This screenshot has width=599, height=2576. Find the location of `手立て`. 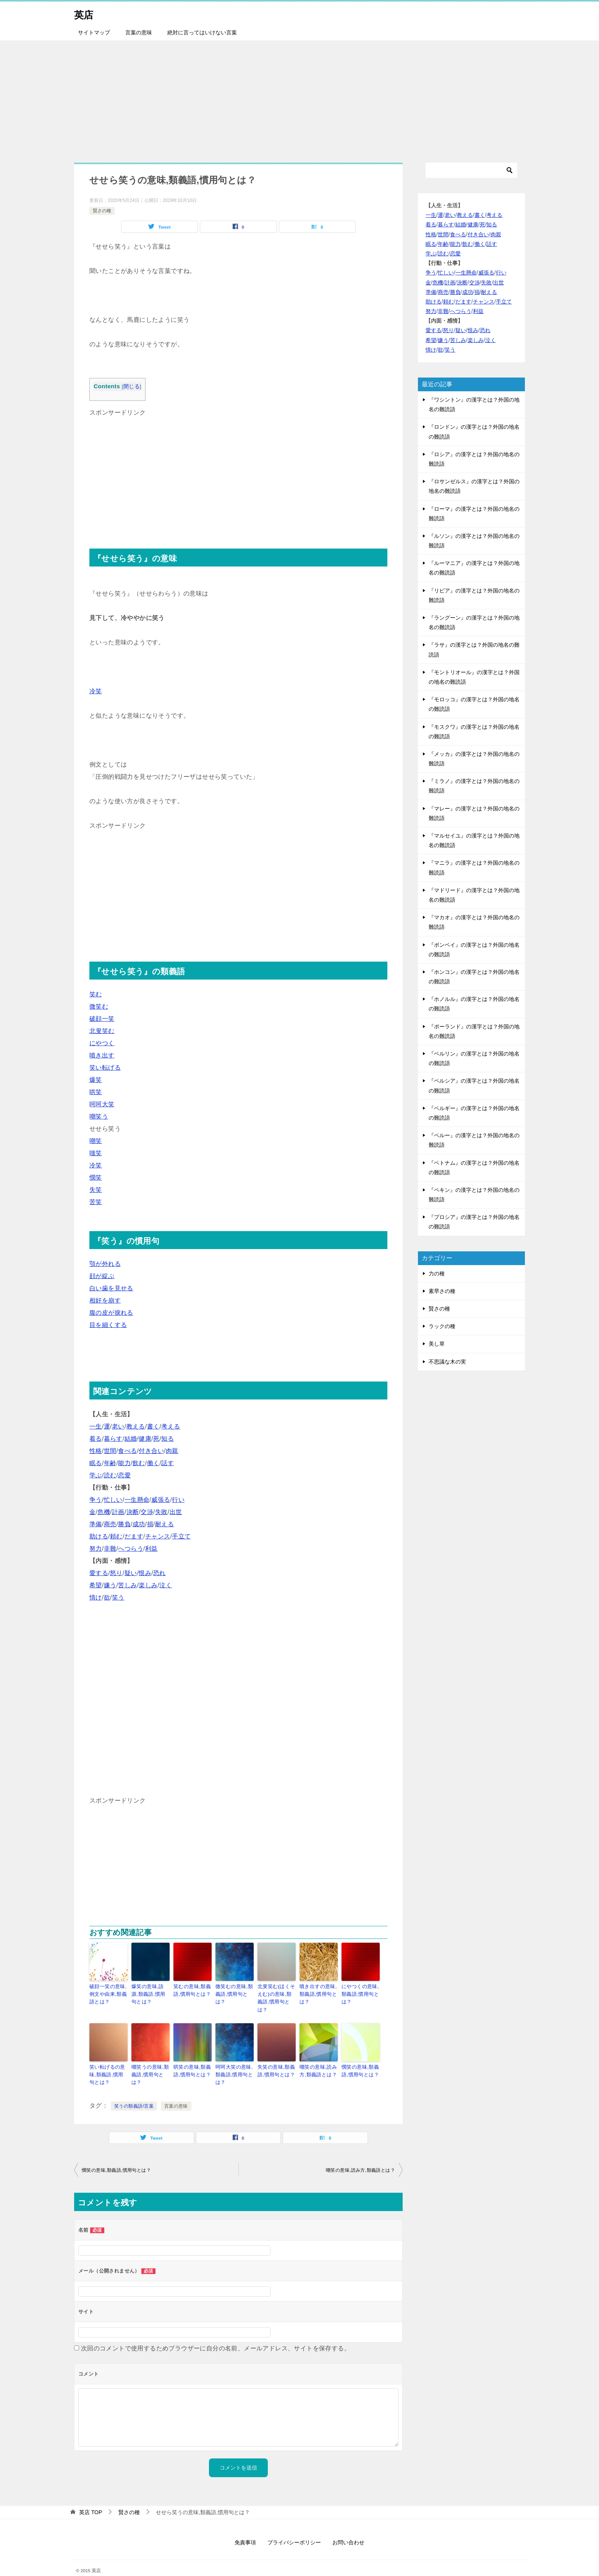

手立て is located at coordinates (181, 1536).